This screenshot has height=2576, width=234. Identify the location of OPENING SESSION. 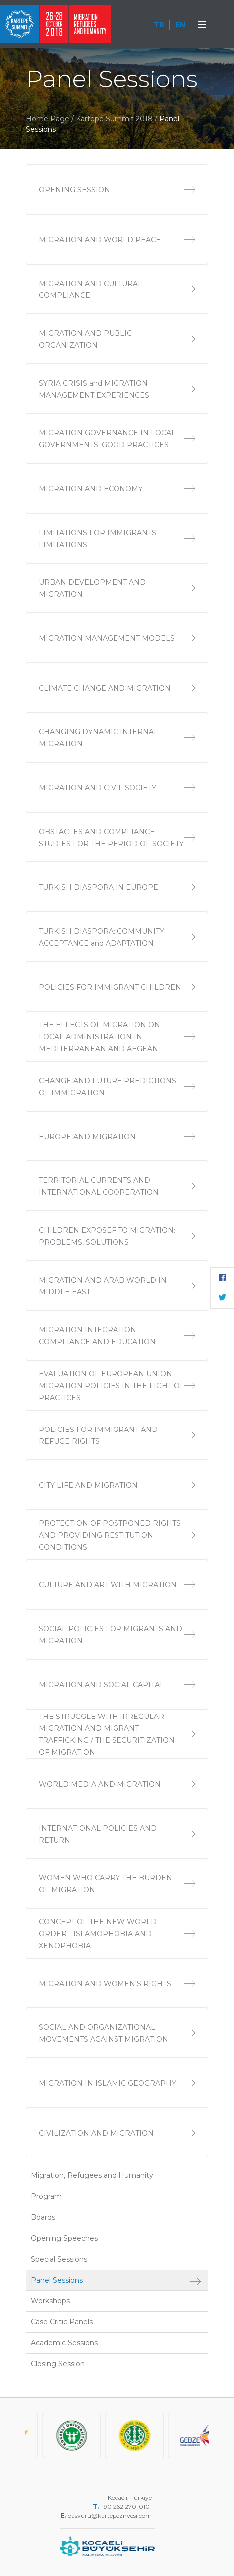
(117, 189).